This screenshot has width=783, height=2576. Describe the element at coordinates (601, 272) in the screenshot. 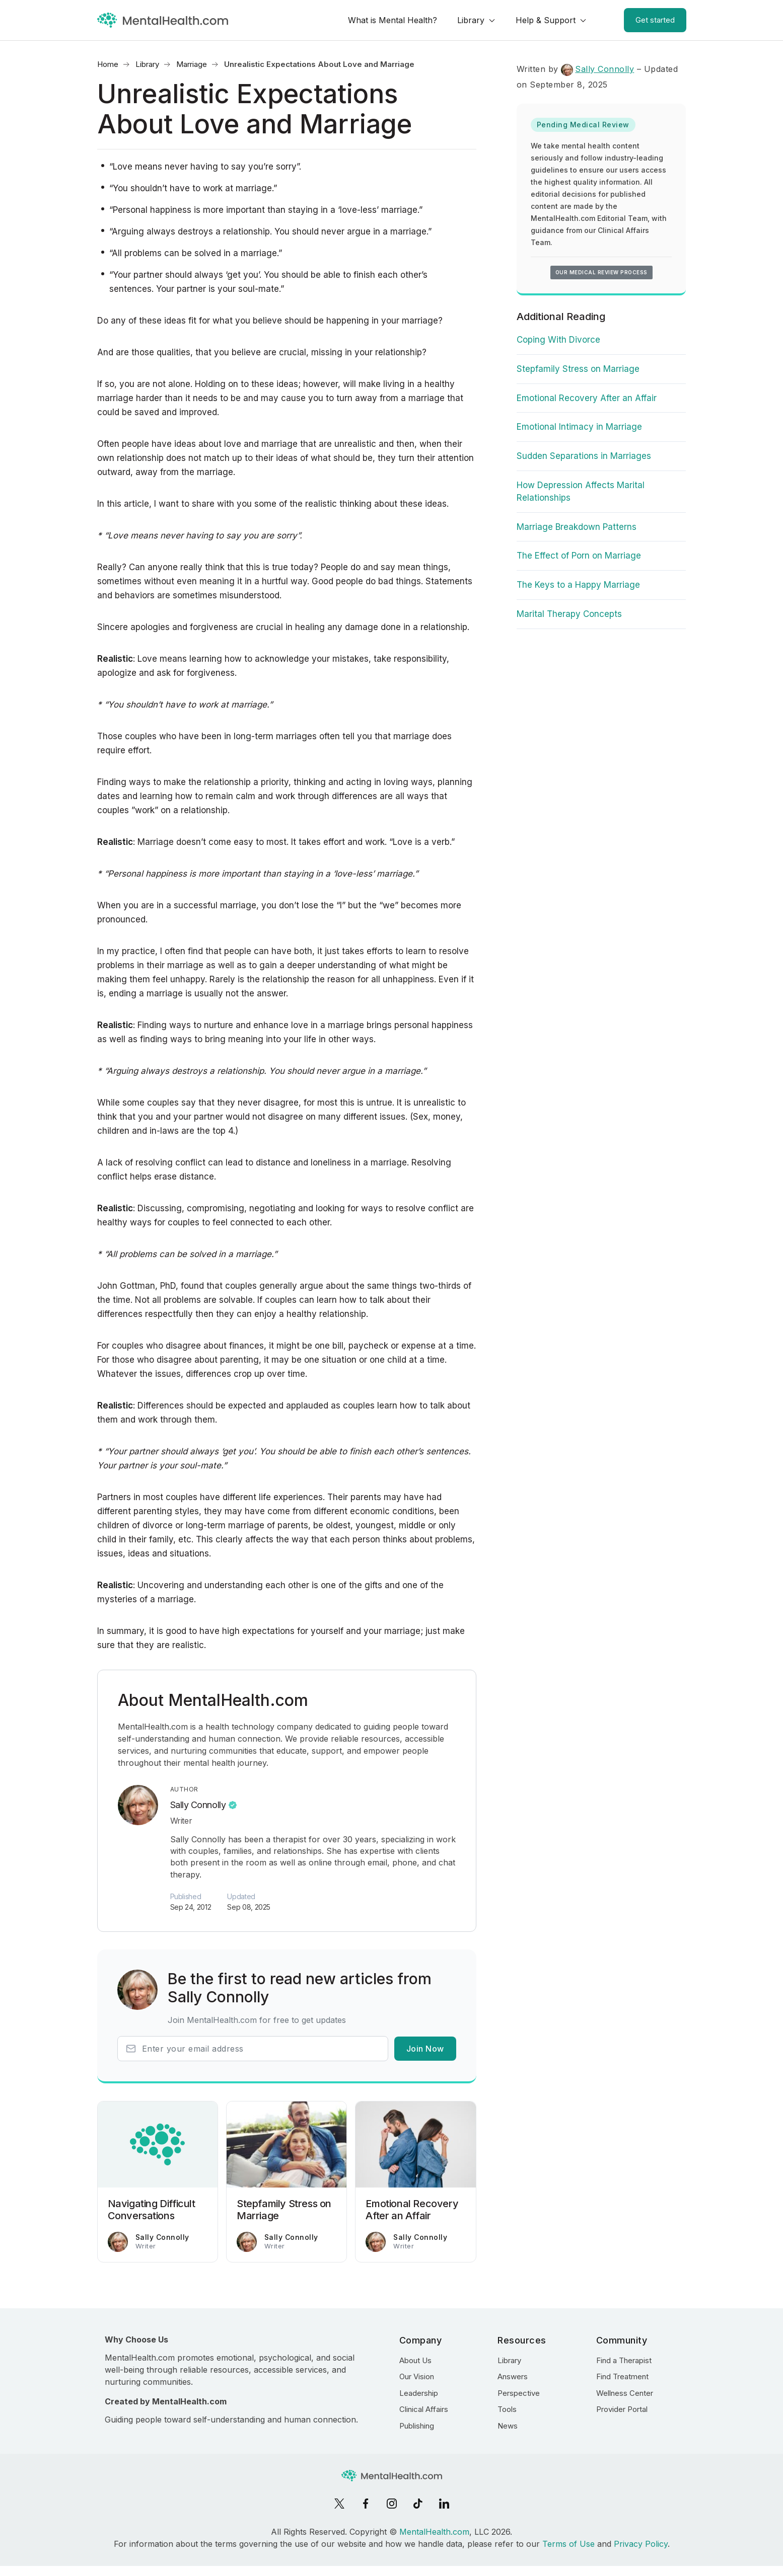

I see `Our medical review process` at that location.